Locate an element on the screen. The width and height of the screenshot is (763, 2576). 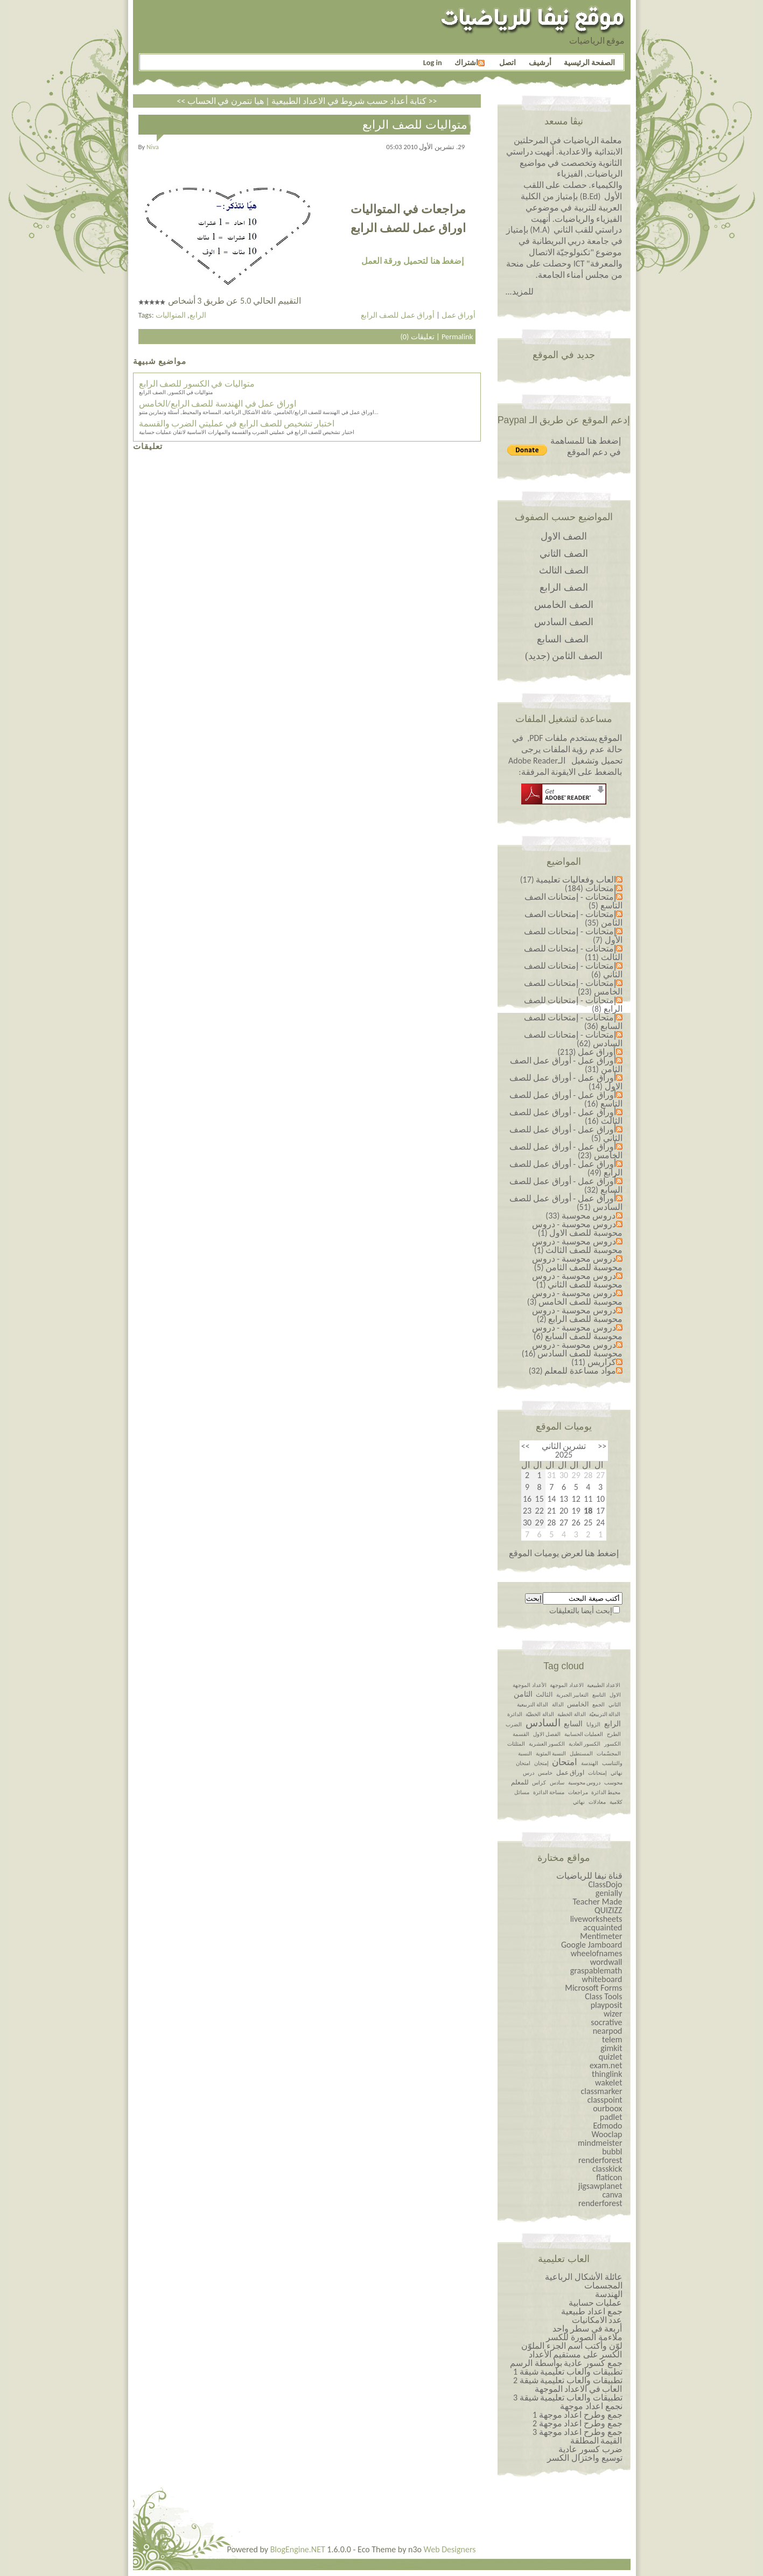
niva is located at coordinates (152, 147).